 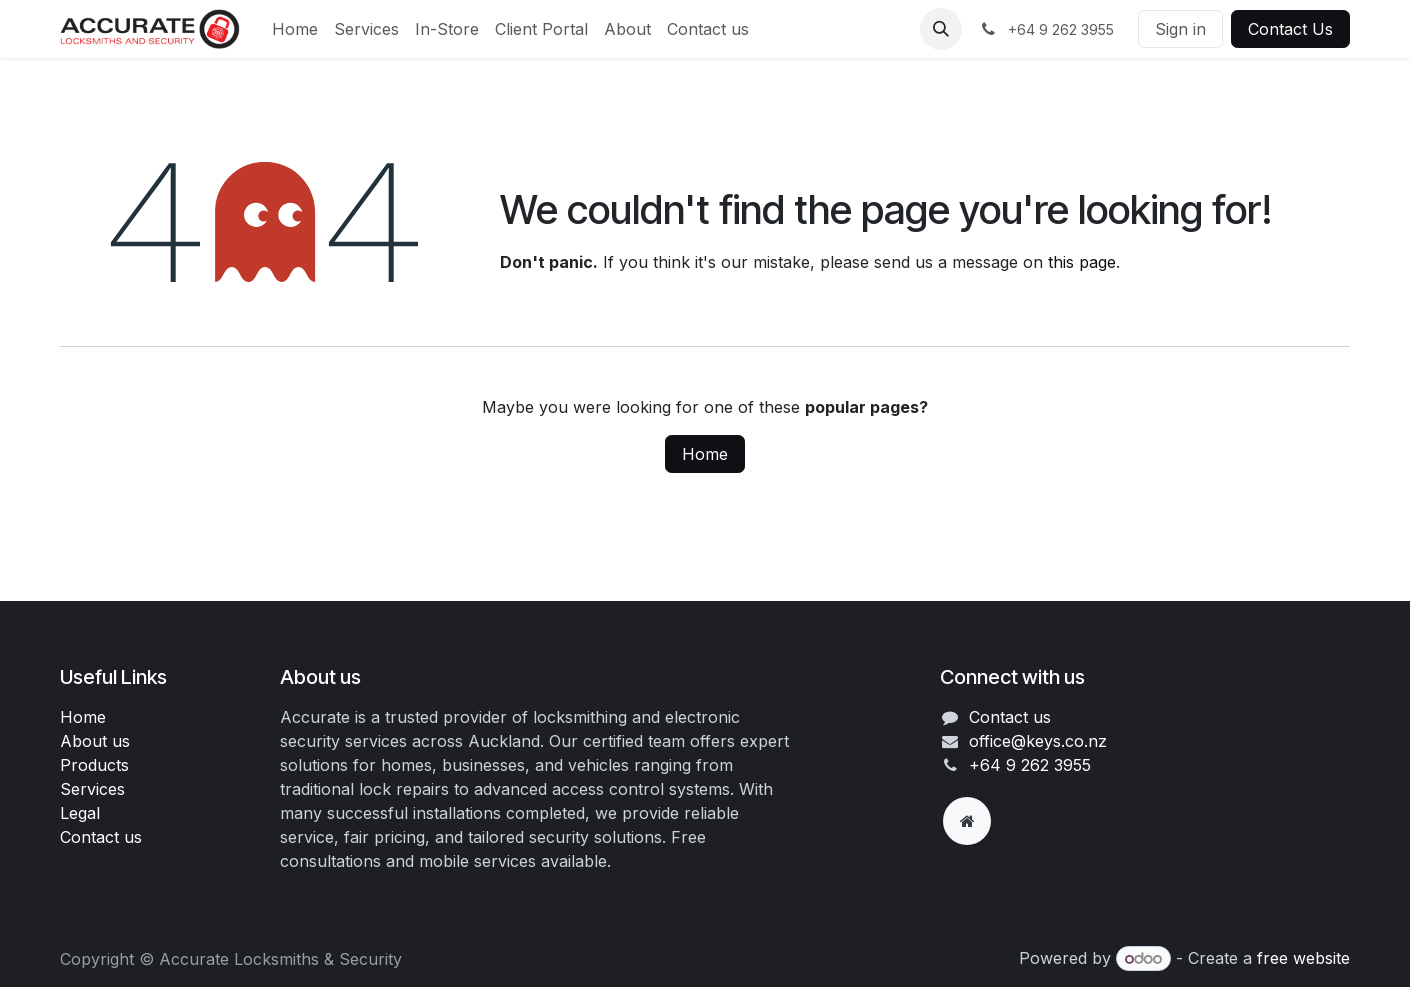 I want to click on [button], so click(x=941, y=29).